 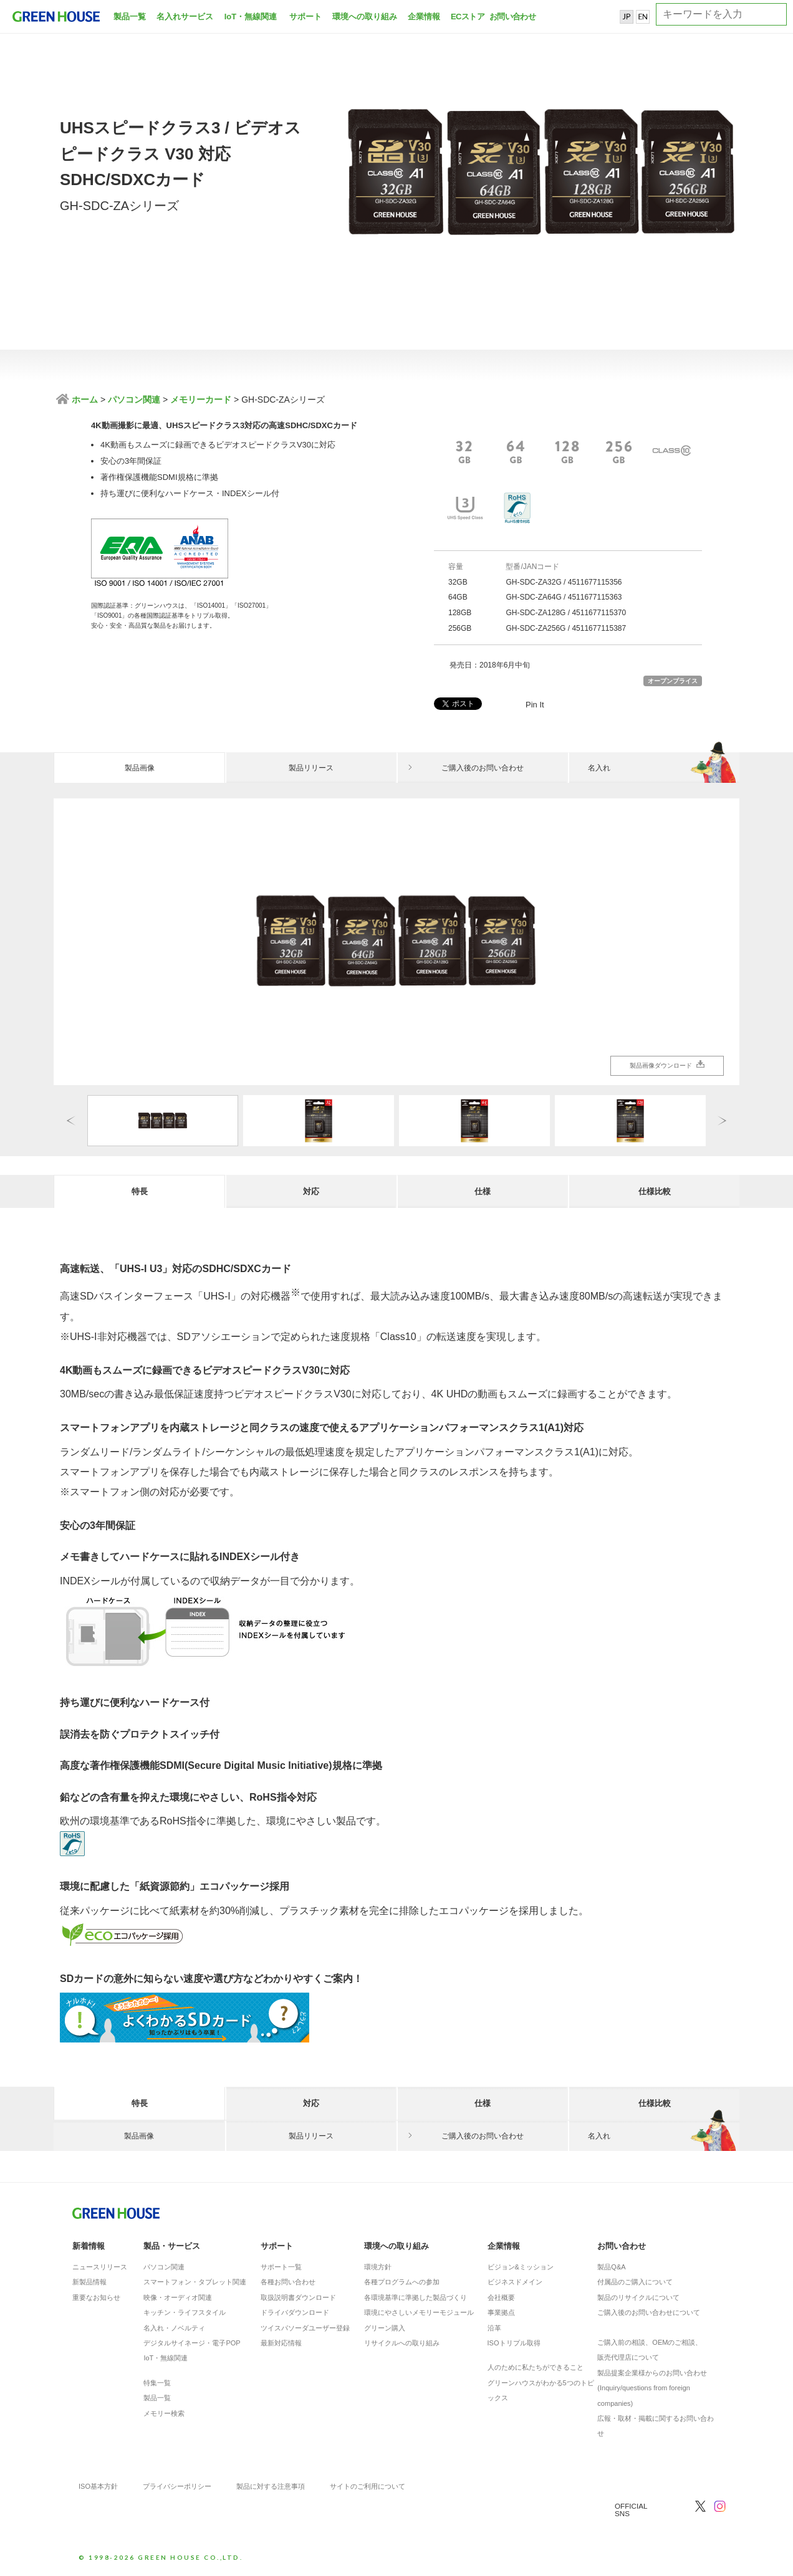 I want to click on 名入れ・ノベルティ, so click(x=174, y=2328).